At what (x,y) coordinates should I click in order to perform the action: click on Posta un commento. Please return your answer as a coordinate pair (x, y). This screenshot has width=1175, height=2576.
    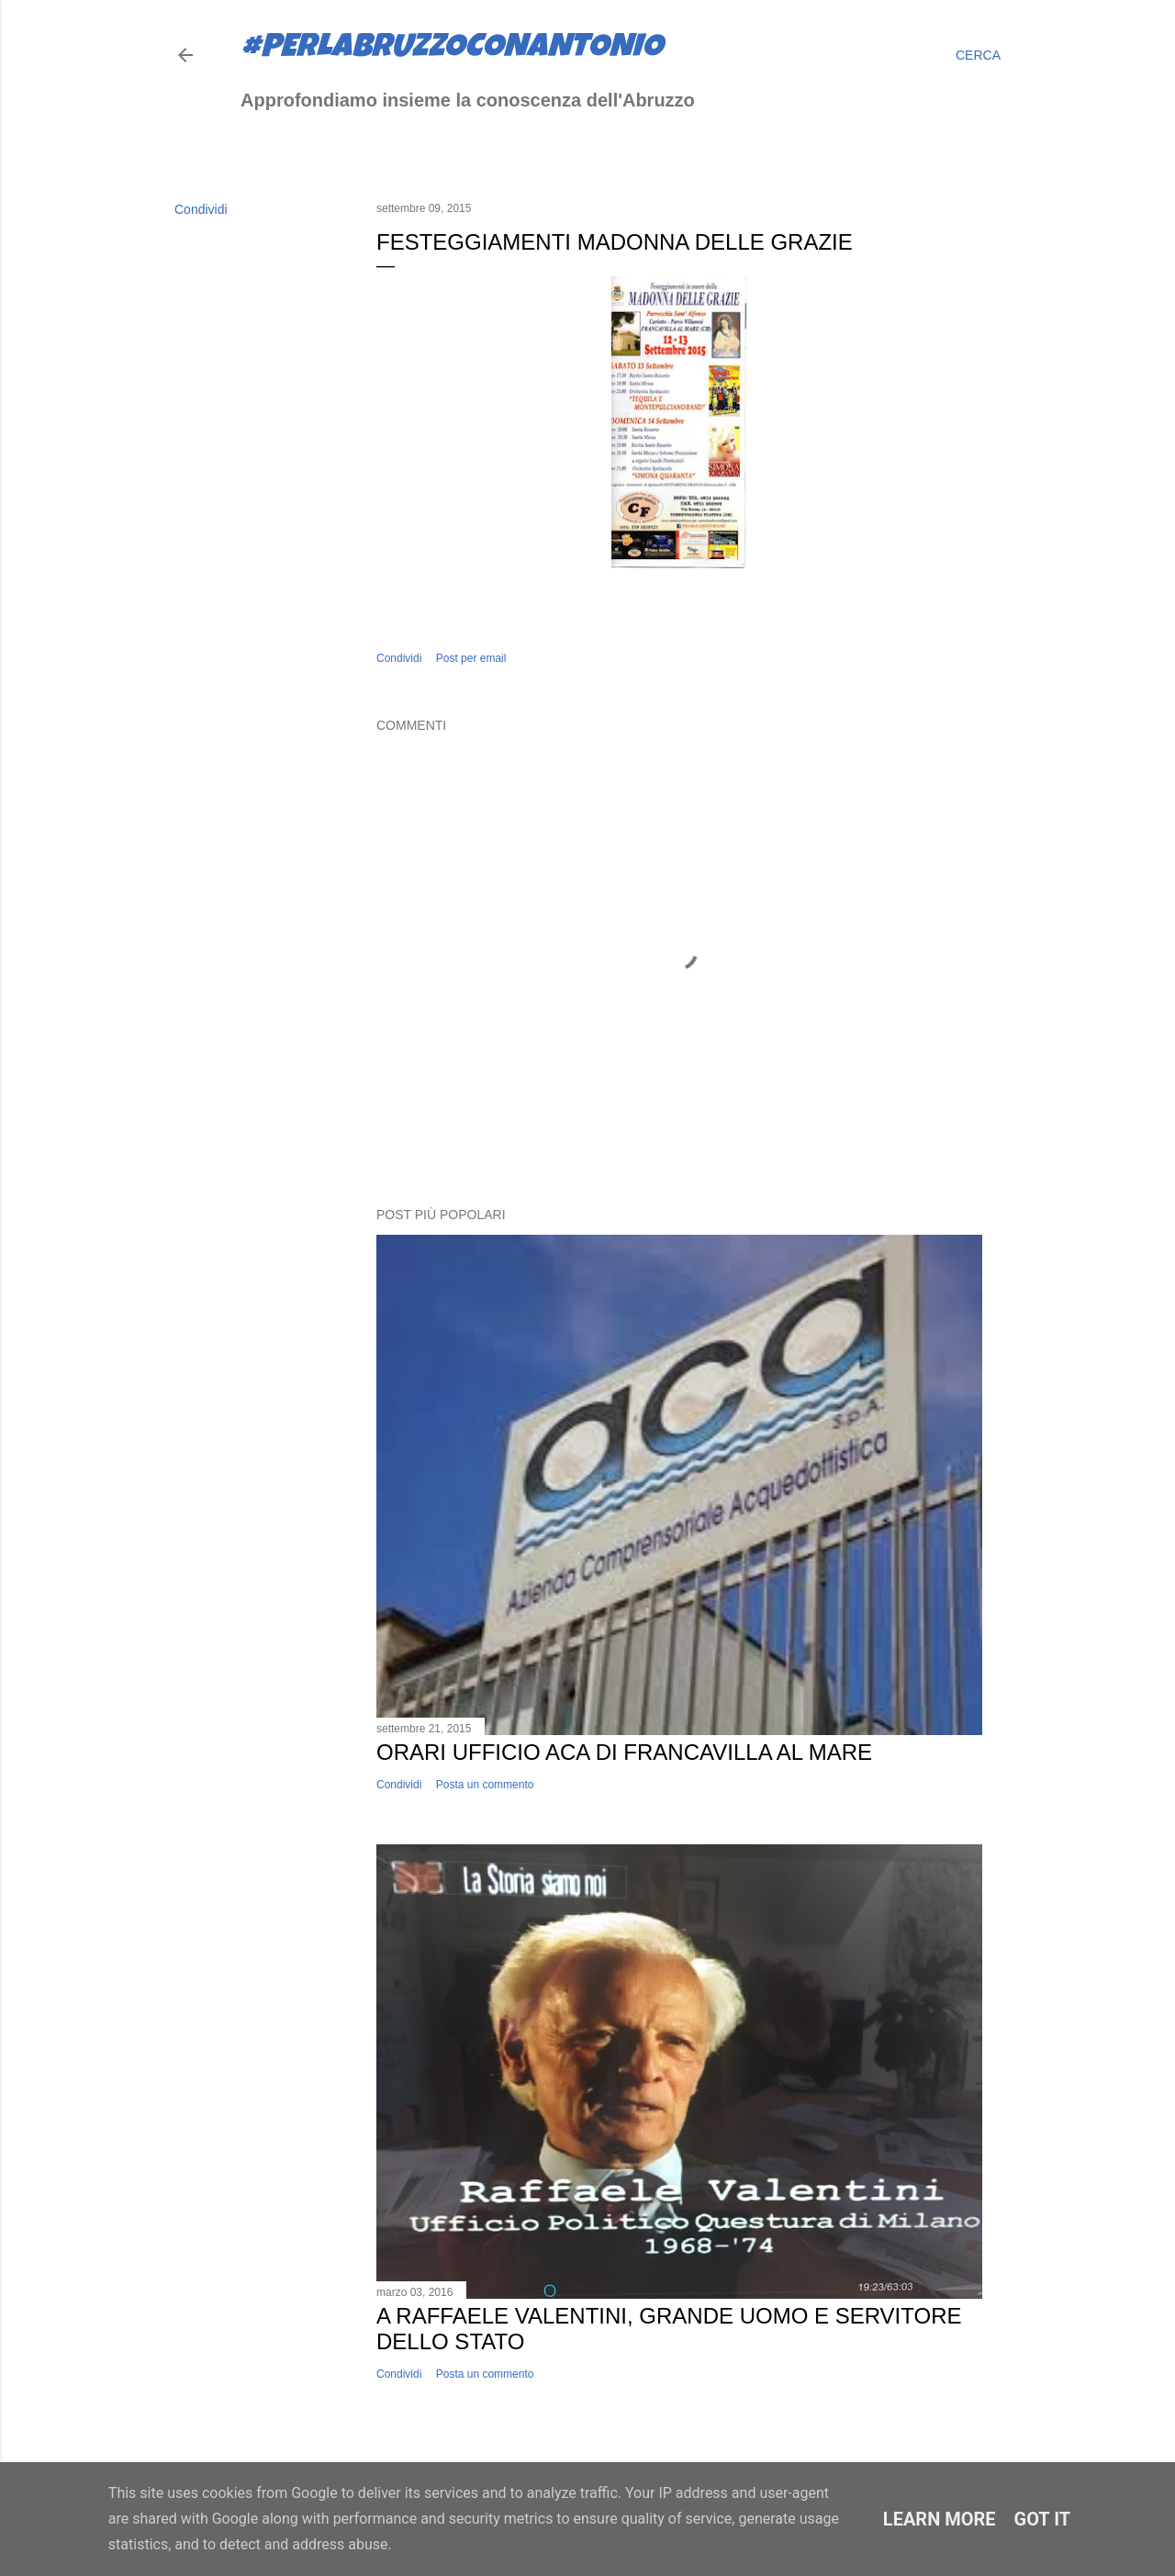
    Looking at the image, I should click on (485, 1784).